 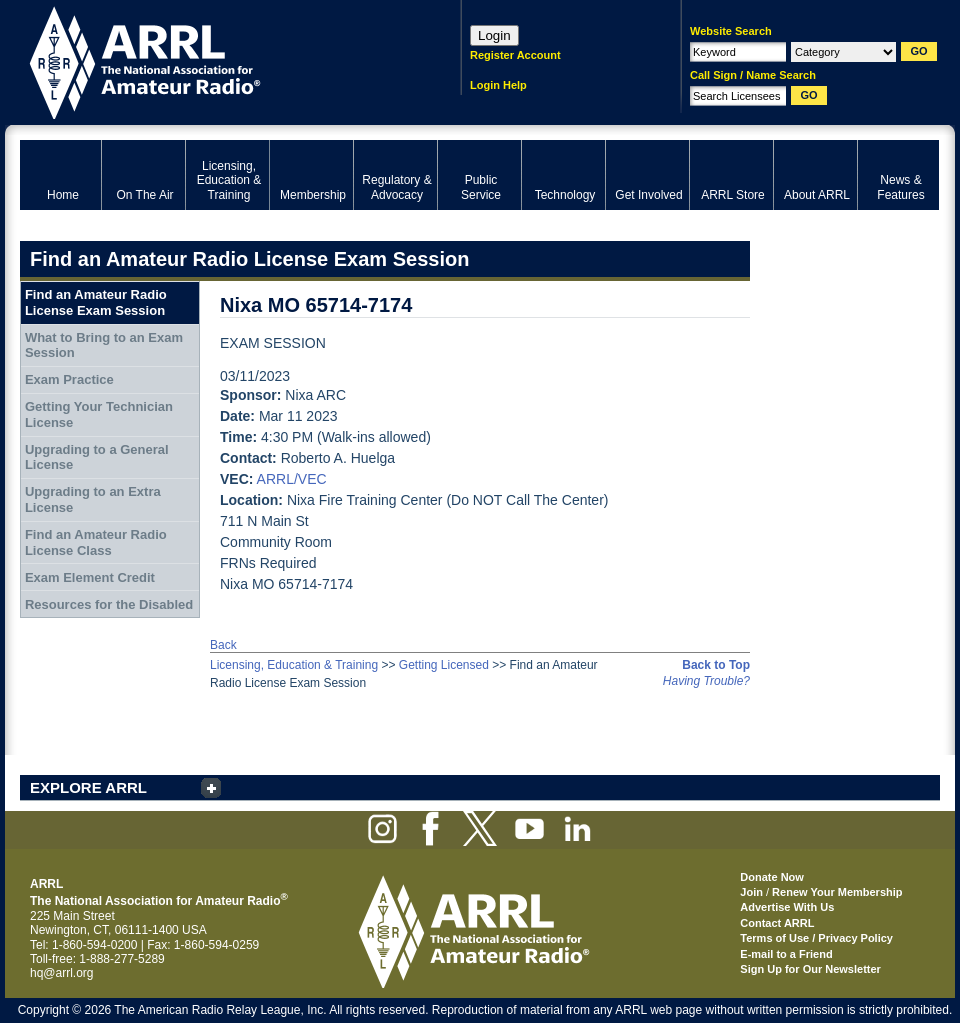 What do you see at coordinates (93, 499) in the screenshot?
I see `Upgrading to an Extra License` at bounding box center [93, 499].